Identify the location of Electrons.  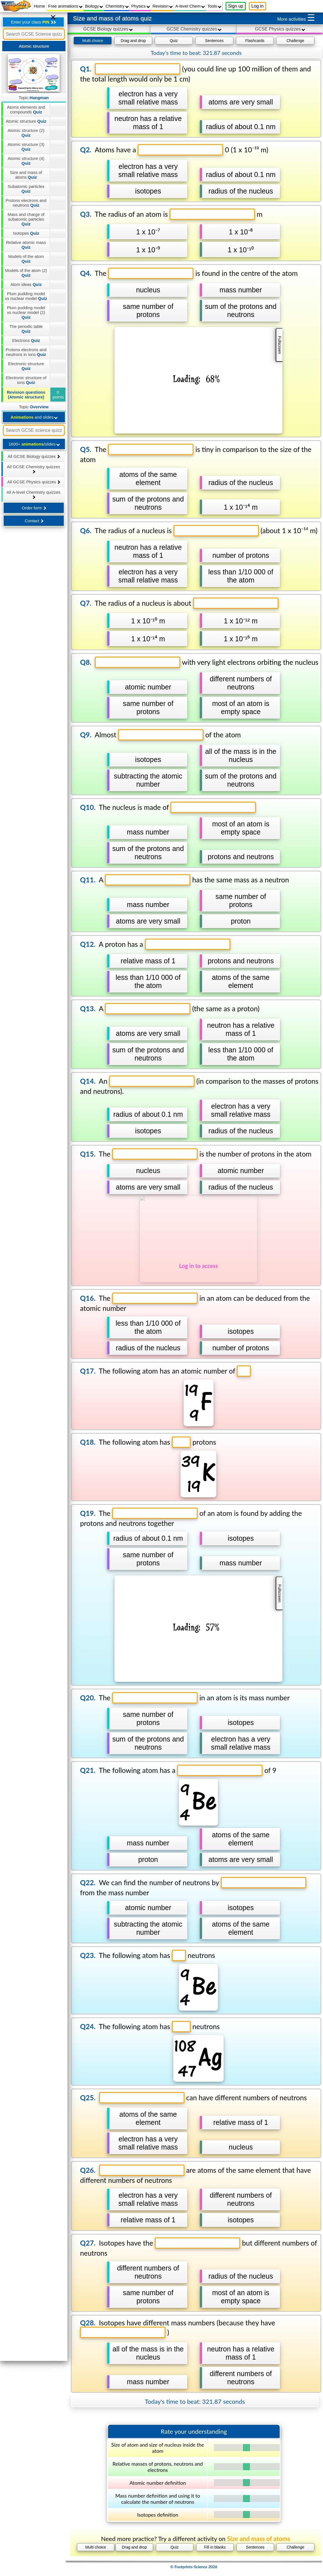
(26, 340).